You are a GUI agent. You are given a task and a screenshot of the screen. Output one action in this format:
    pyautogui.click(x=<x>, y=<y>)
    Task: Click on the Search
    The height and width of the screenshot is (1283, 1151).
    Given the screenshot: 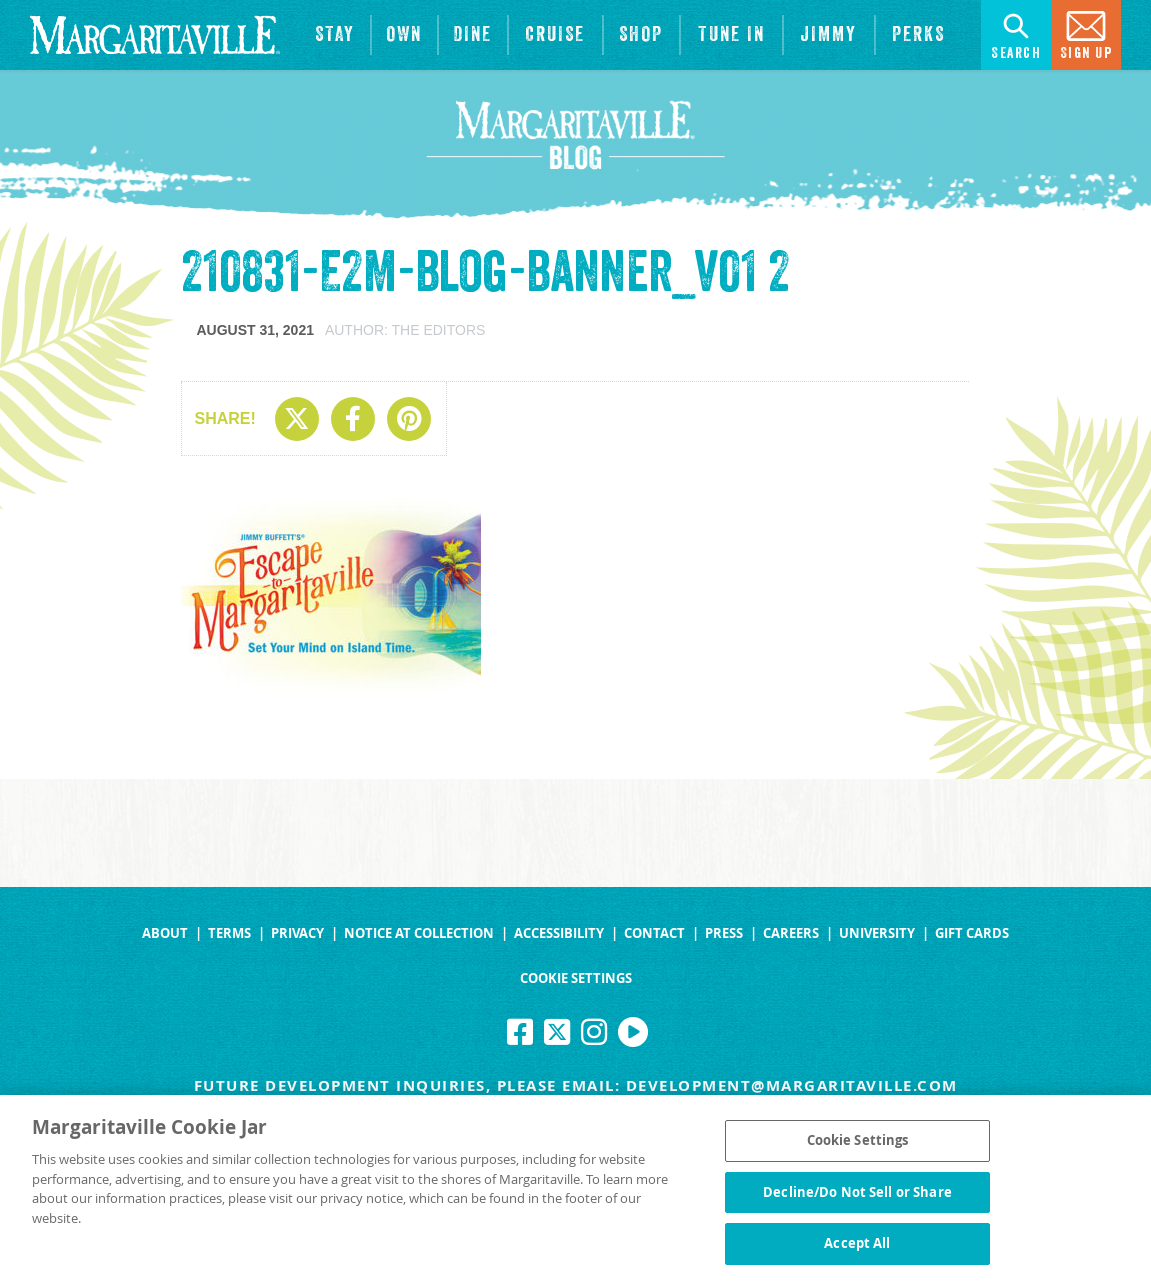 What is the action you would take?
    pyautogui.click(x=1016, y=33)
    